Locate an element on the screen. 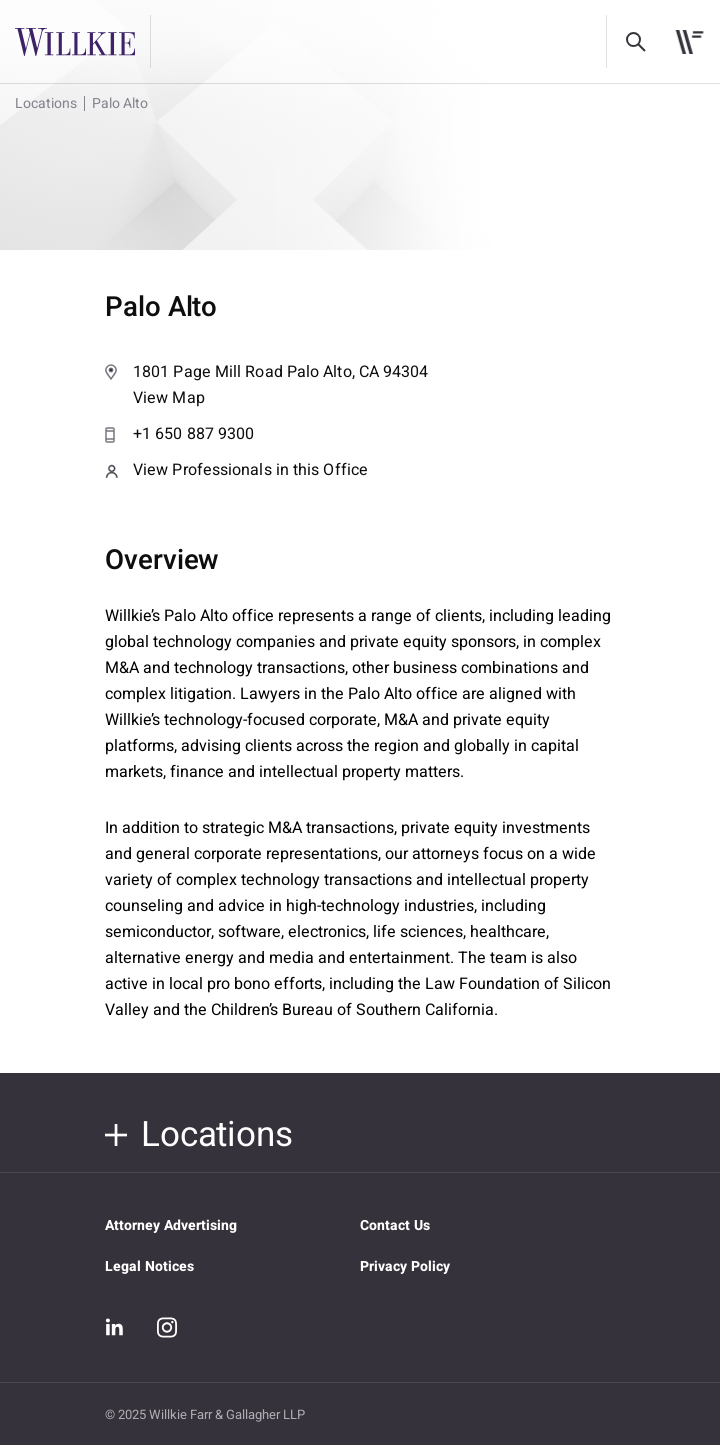  Attorney Advertising is located at coordinates (171, 1225).